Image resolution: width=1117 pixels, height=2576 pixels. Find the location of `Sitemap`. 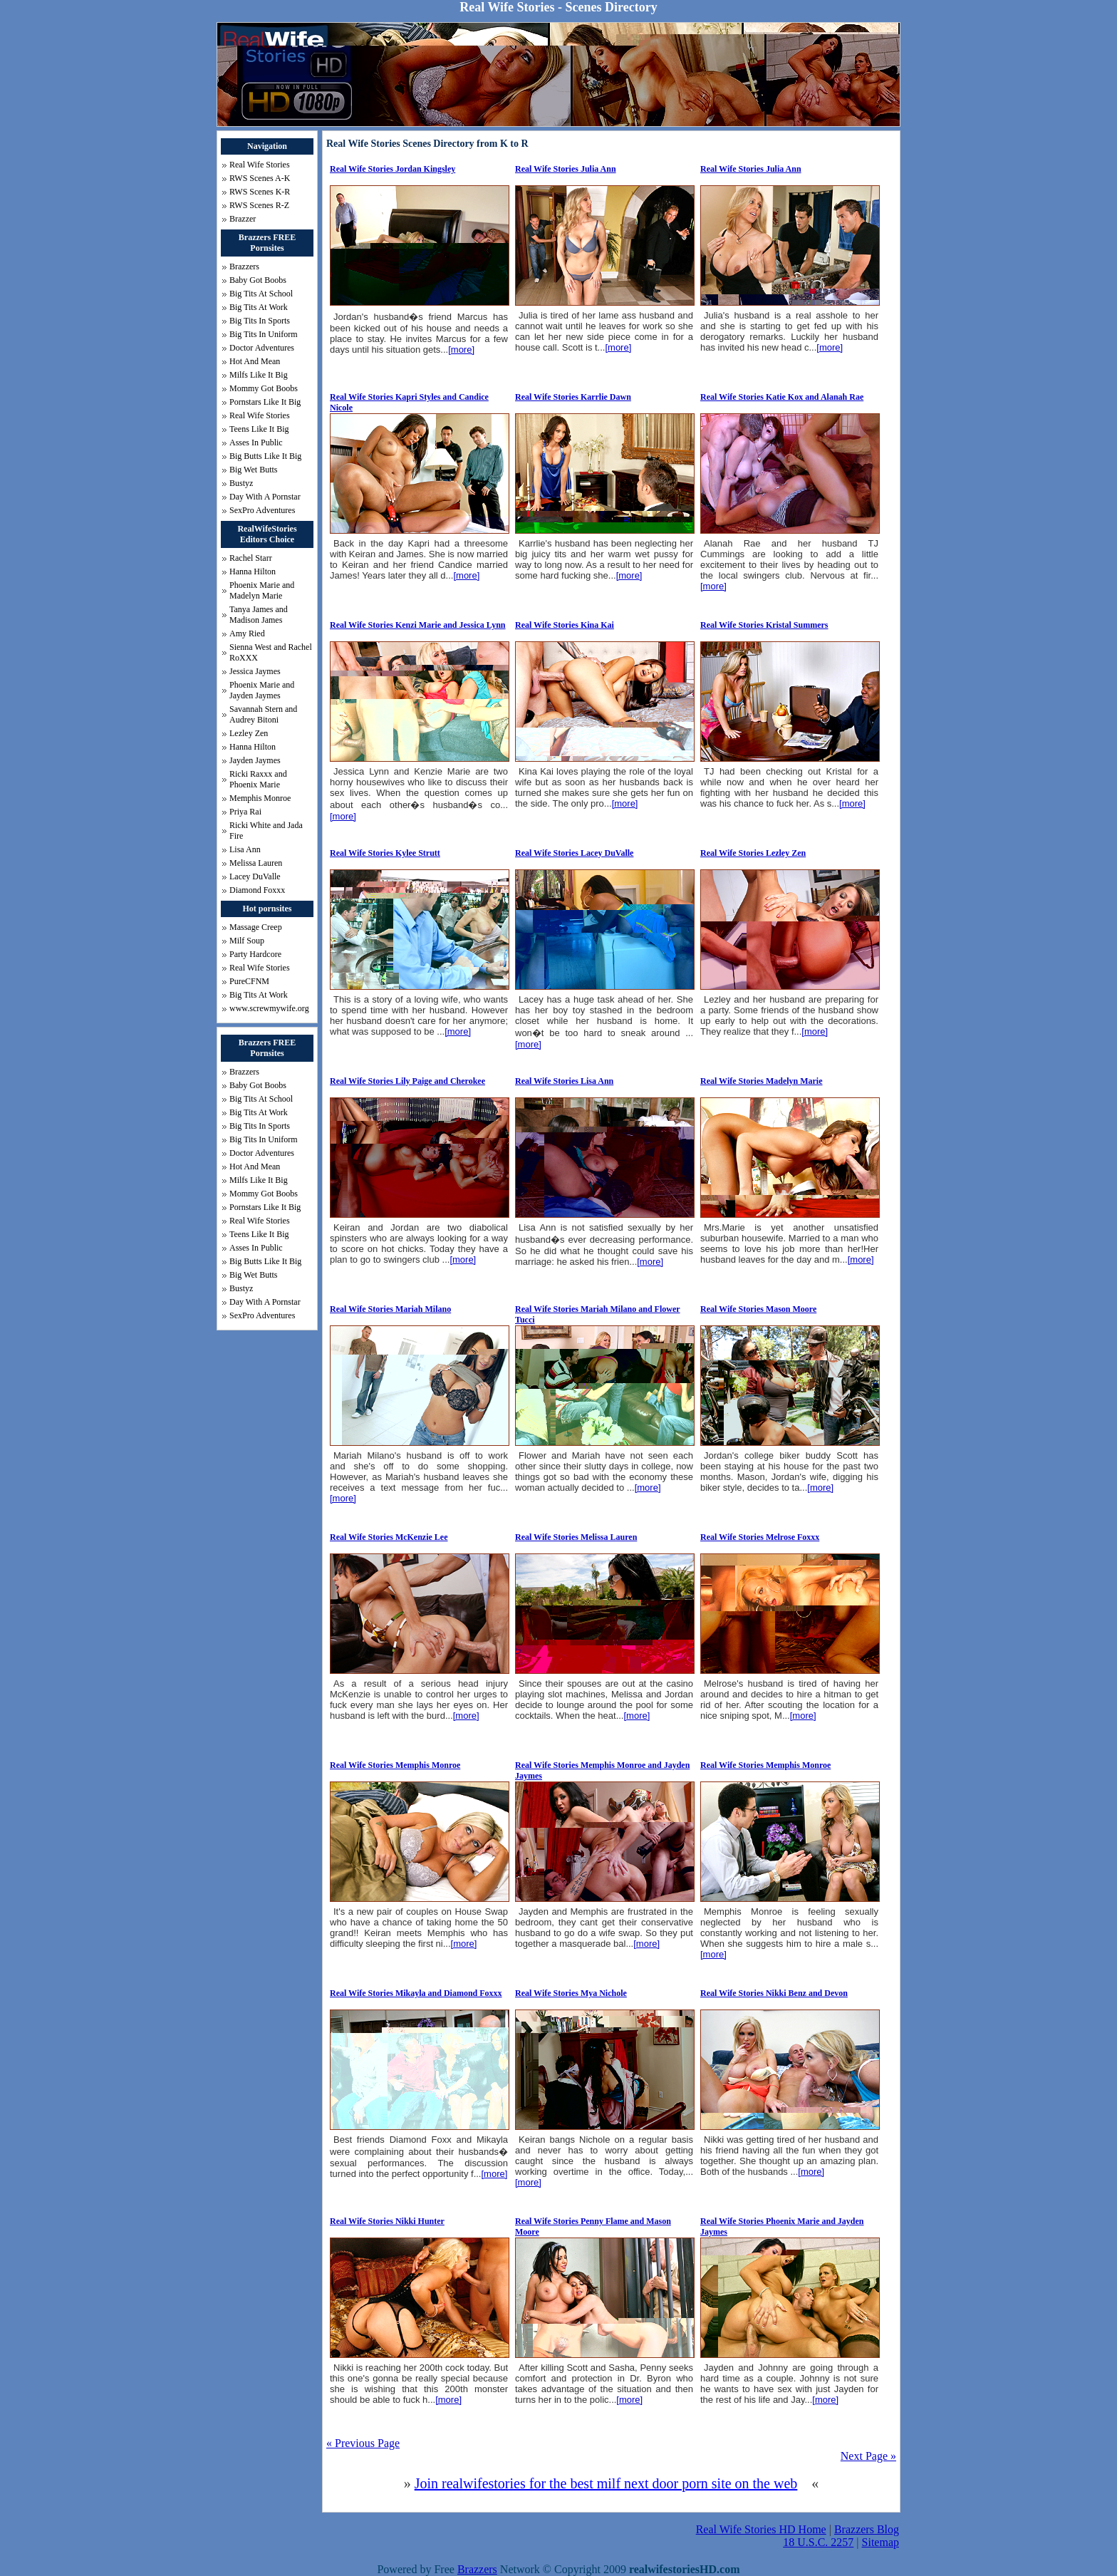

Sitemap is located at coordinates (880, 2542).